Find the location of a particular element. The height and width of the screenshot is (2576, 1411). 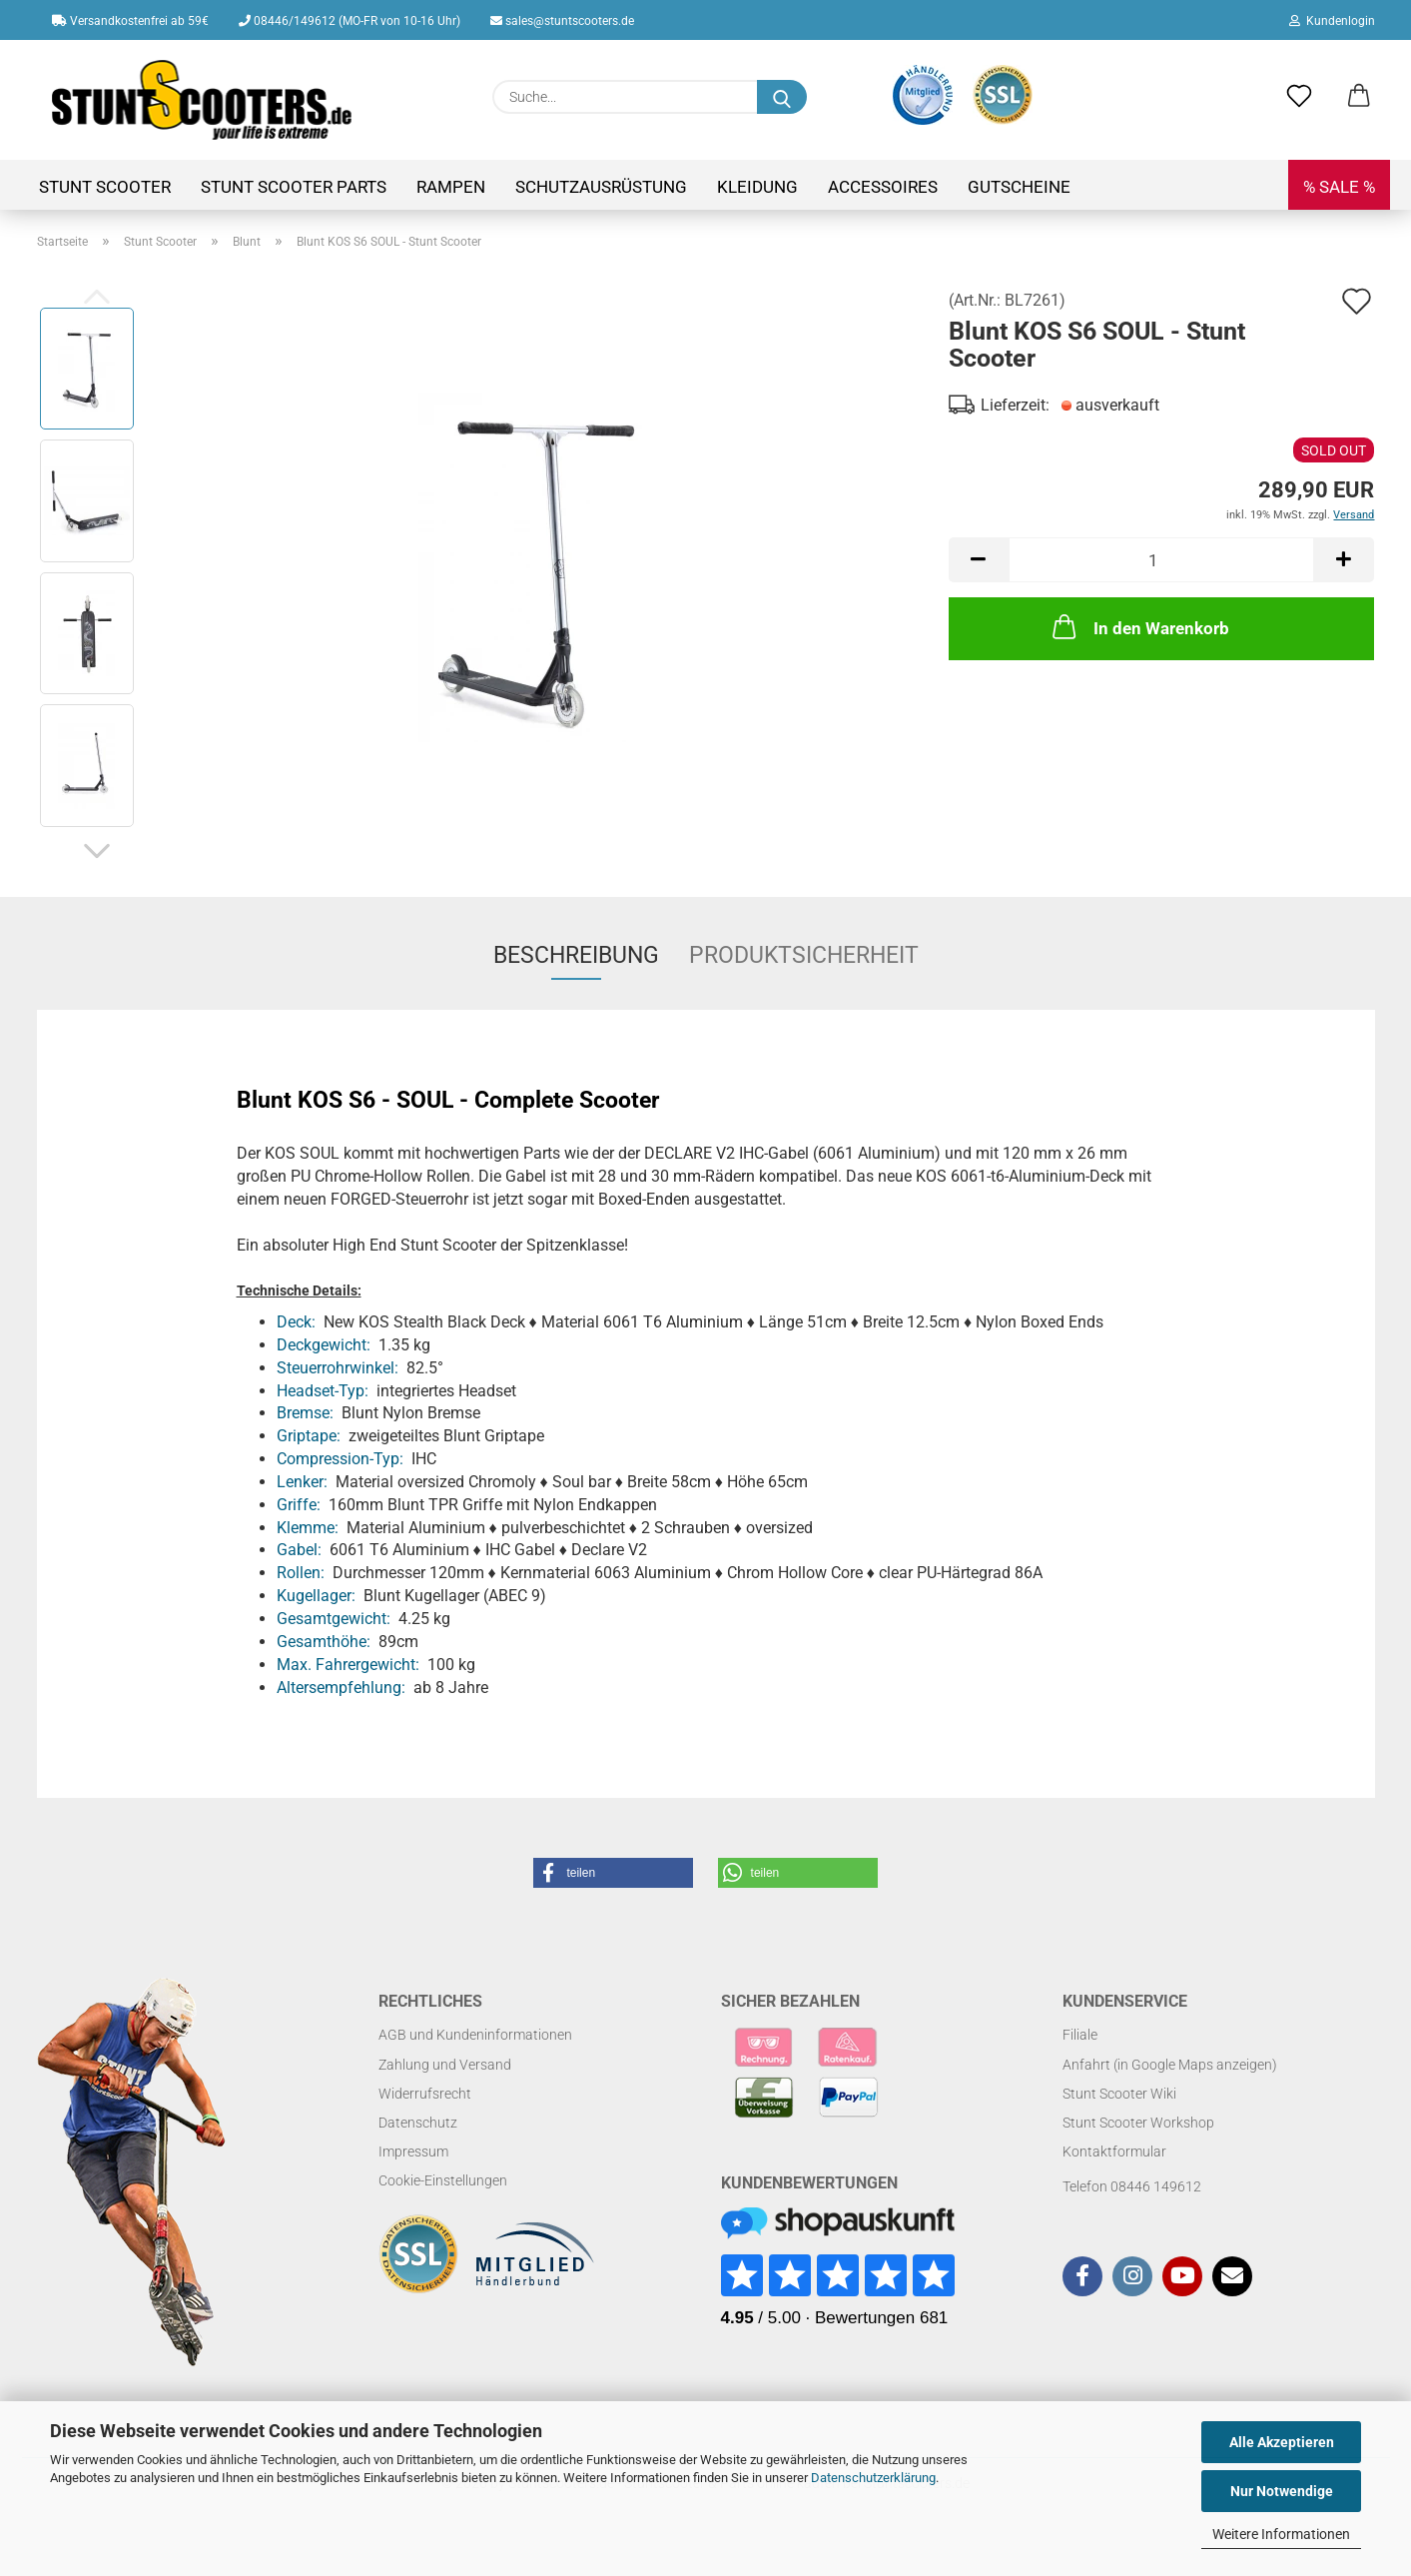

Deckgewicht: is located at coordinates (323, 1344).